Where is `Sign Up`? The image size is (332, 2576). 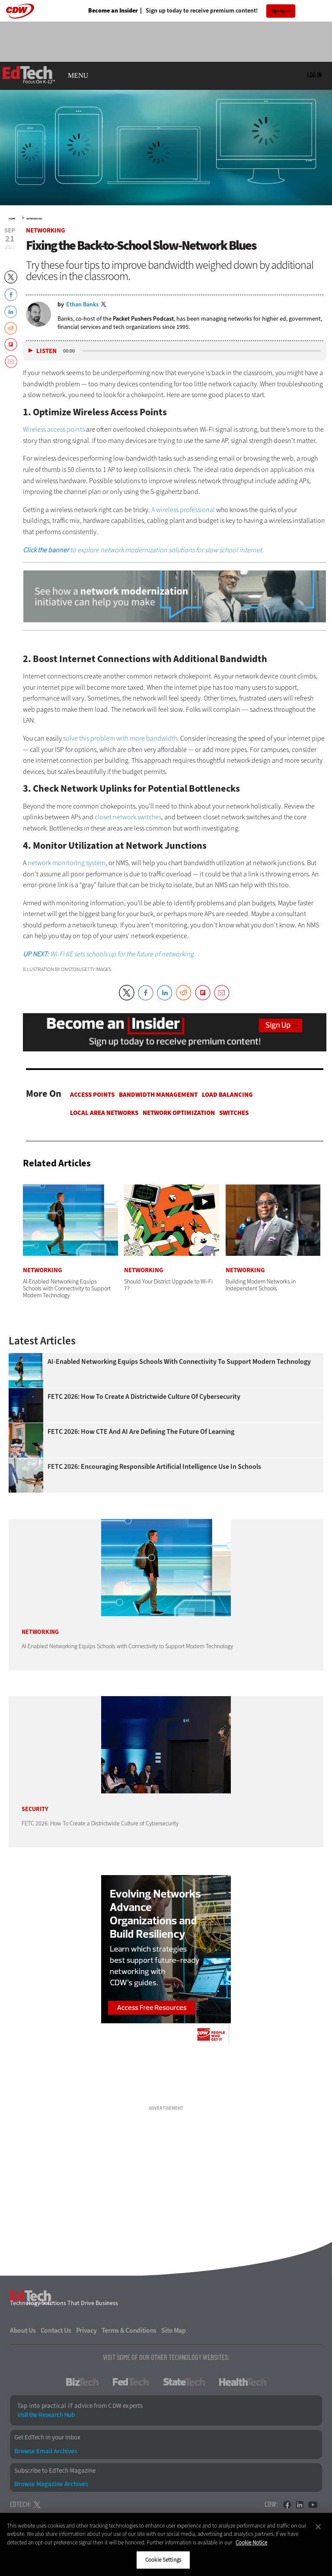
Sign Up is located at coordinates (278, 11).